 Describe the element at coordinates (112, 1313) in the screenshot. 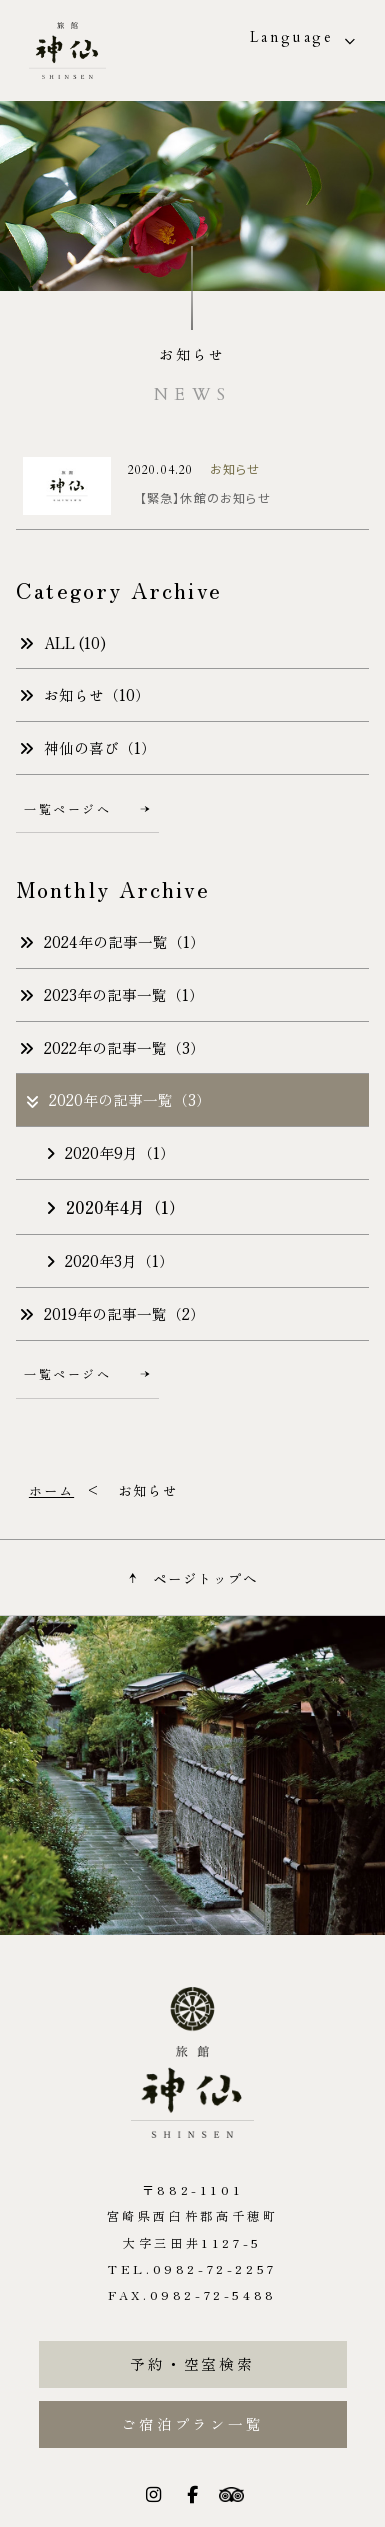

I see `2019年の記事一覧（2）` at that location.